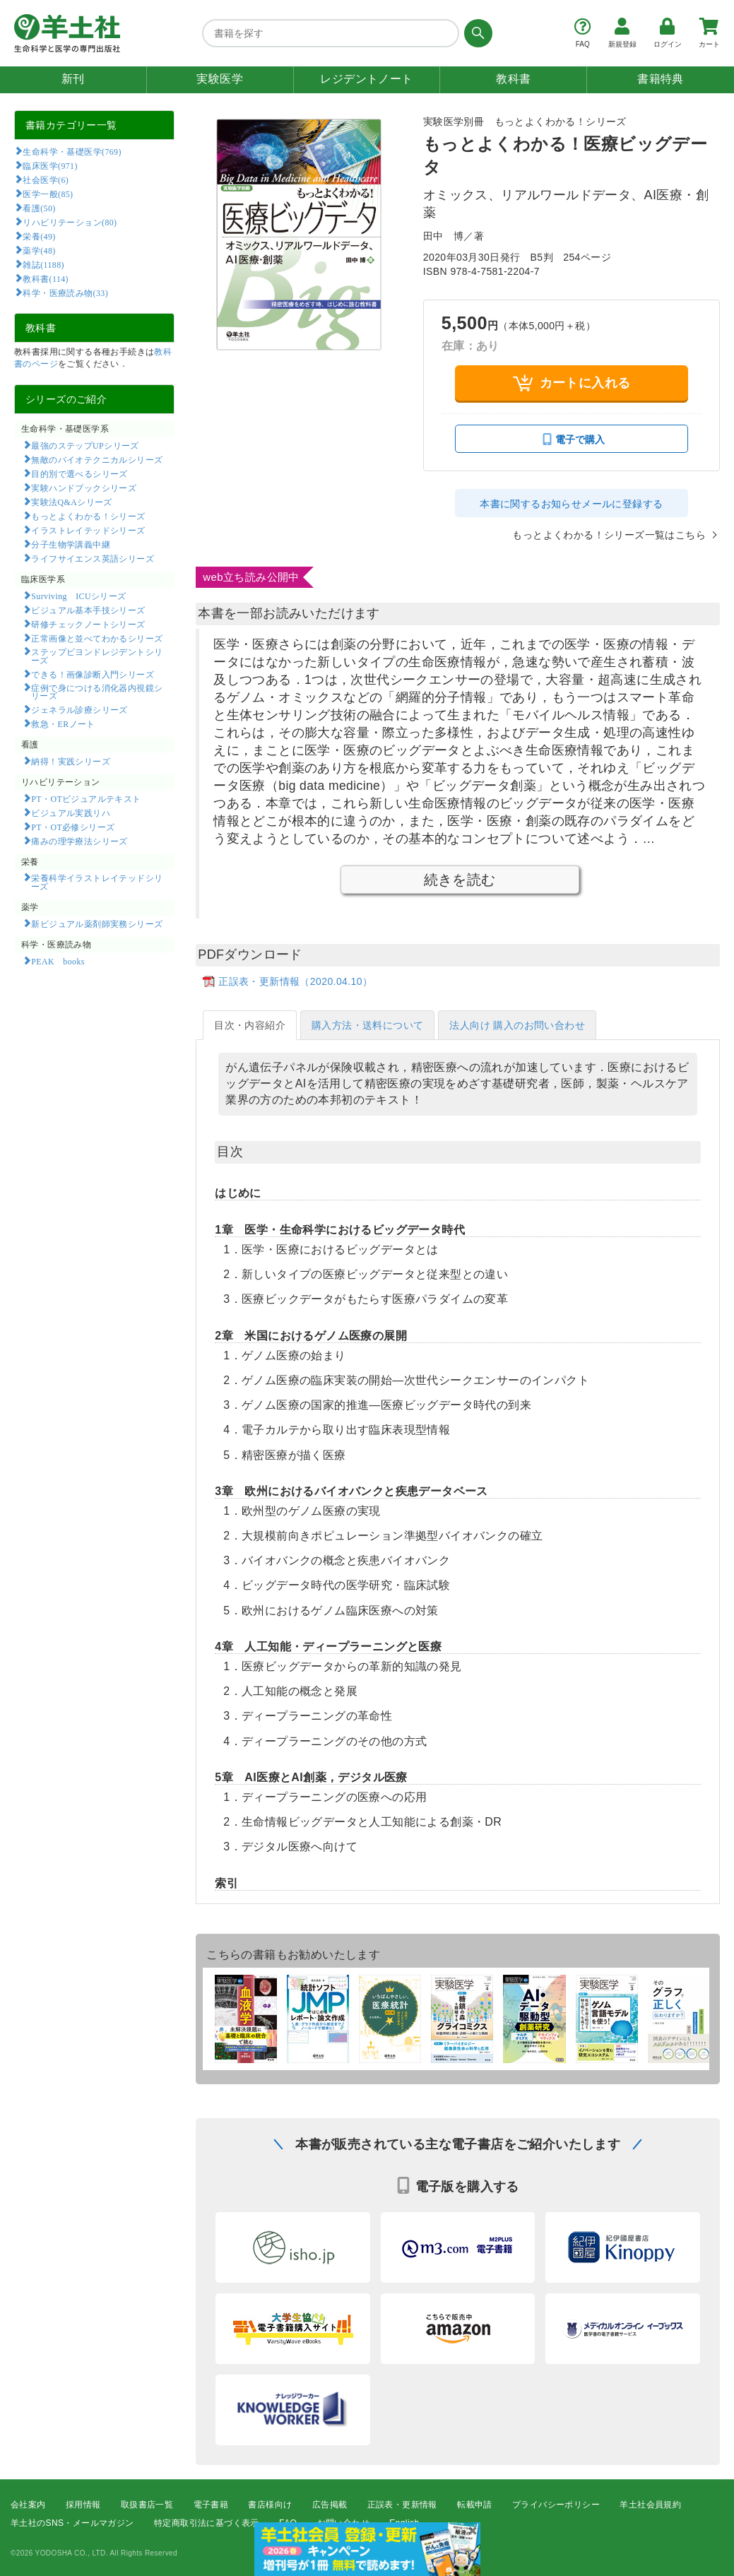 This screenshot has height=2576, width=734. I want to click on 臨床医学(971), so click(50, 165).